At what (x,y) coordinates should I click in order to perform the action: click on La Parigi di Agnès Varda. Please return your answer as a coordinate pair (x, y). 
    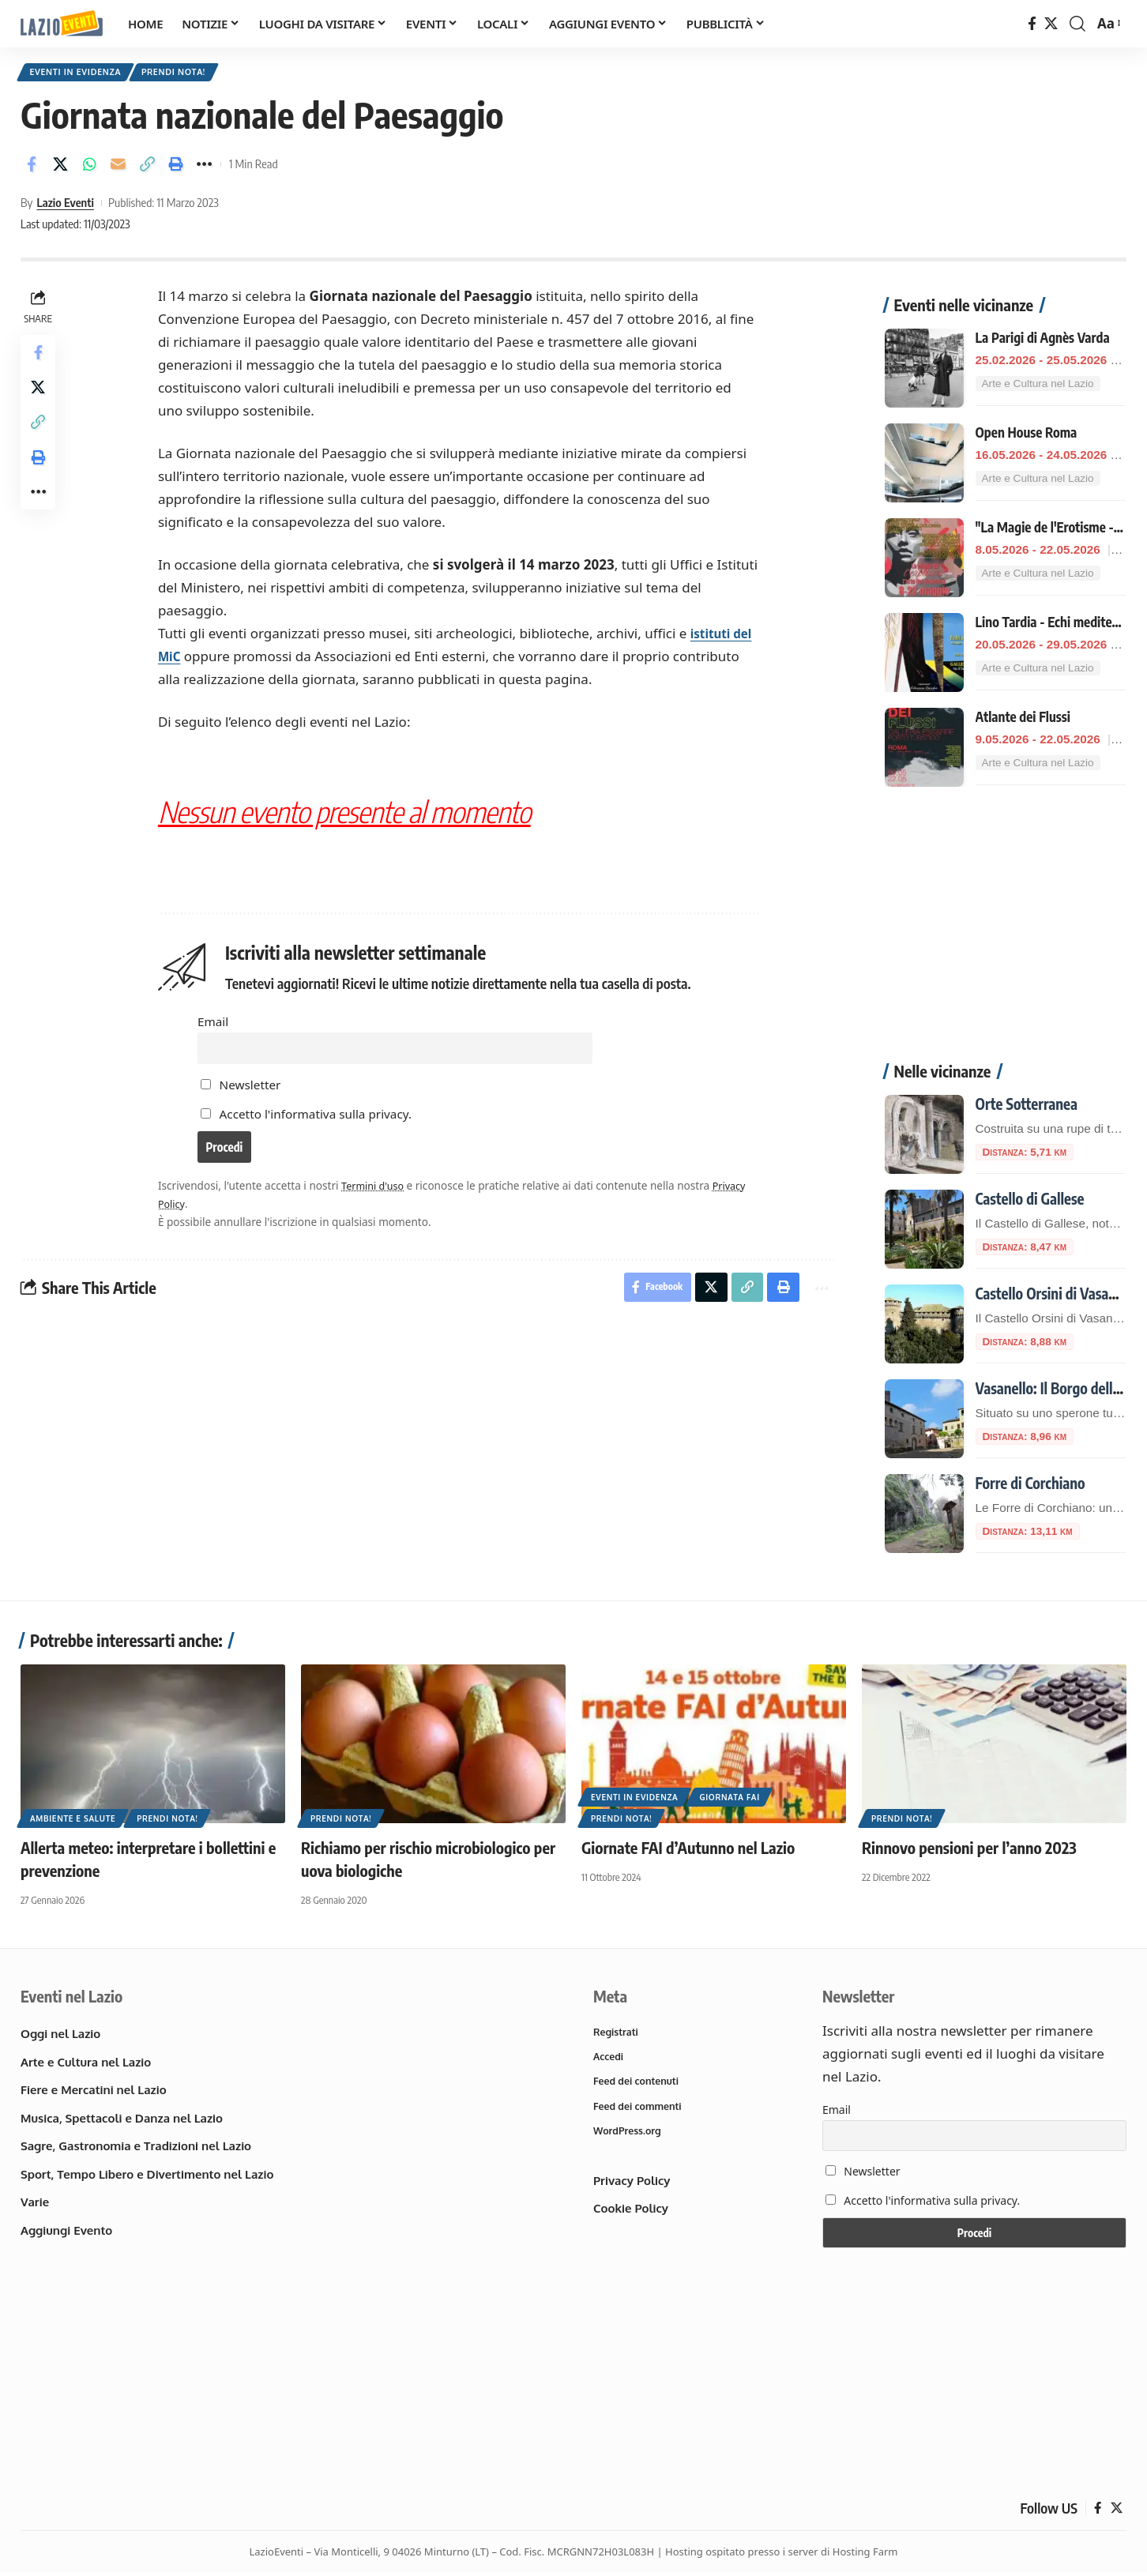
    Looking at the image, I should click on (1043, 329).